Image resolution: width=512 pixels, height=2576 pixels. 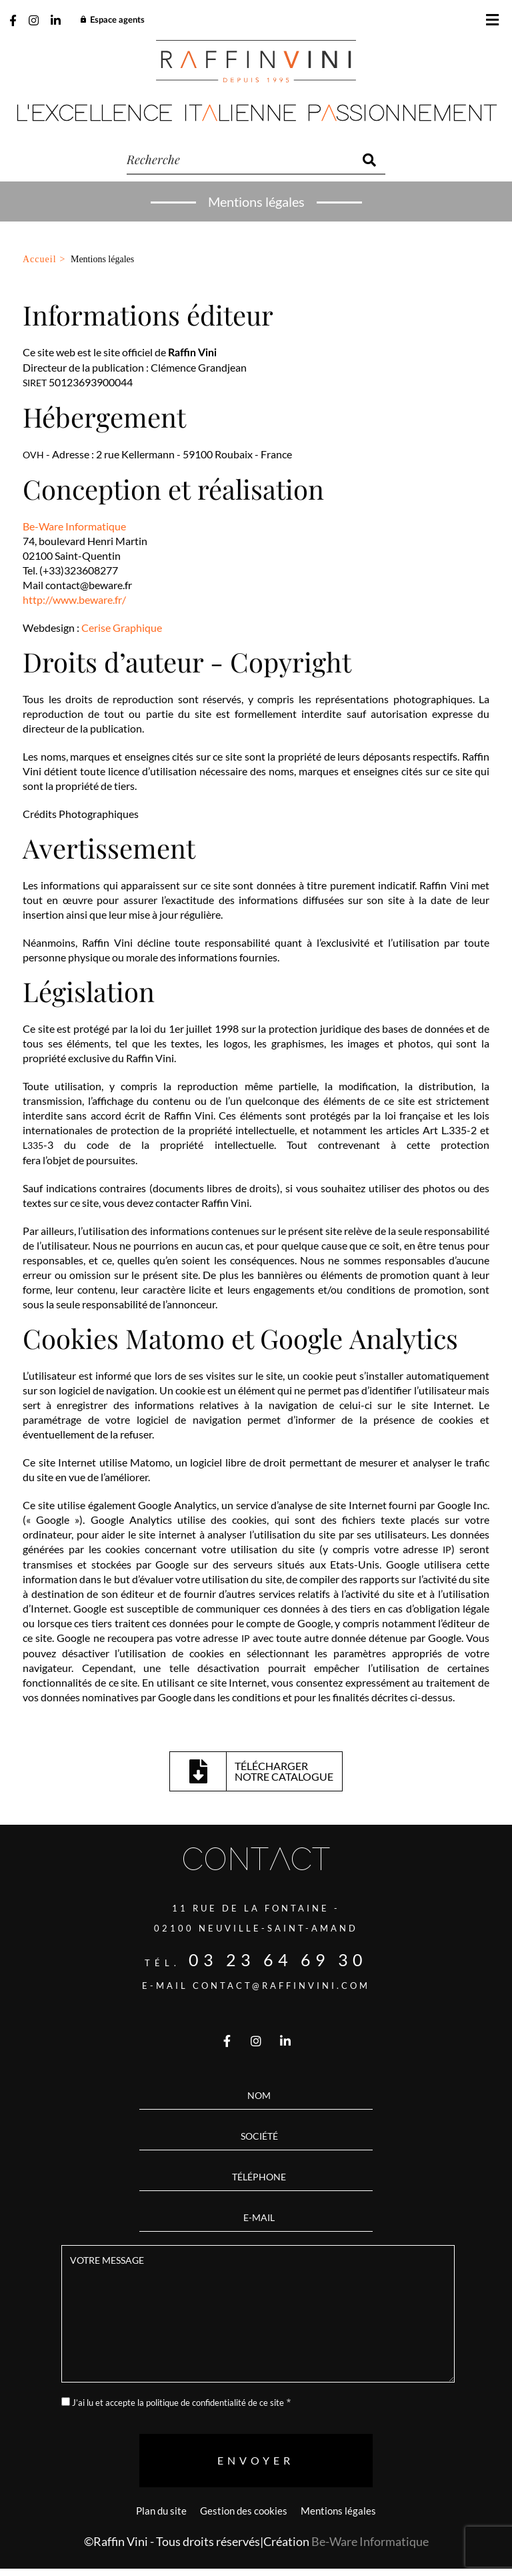 I want to click on Espace agents, so click(x=112, y=20).